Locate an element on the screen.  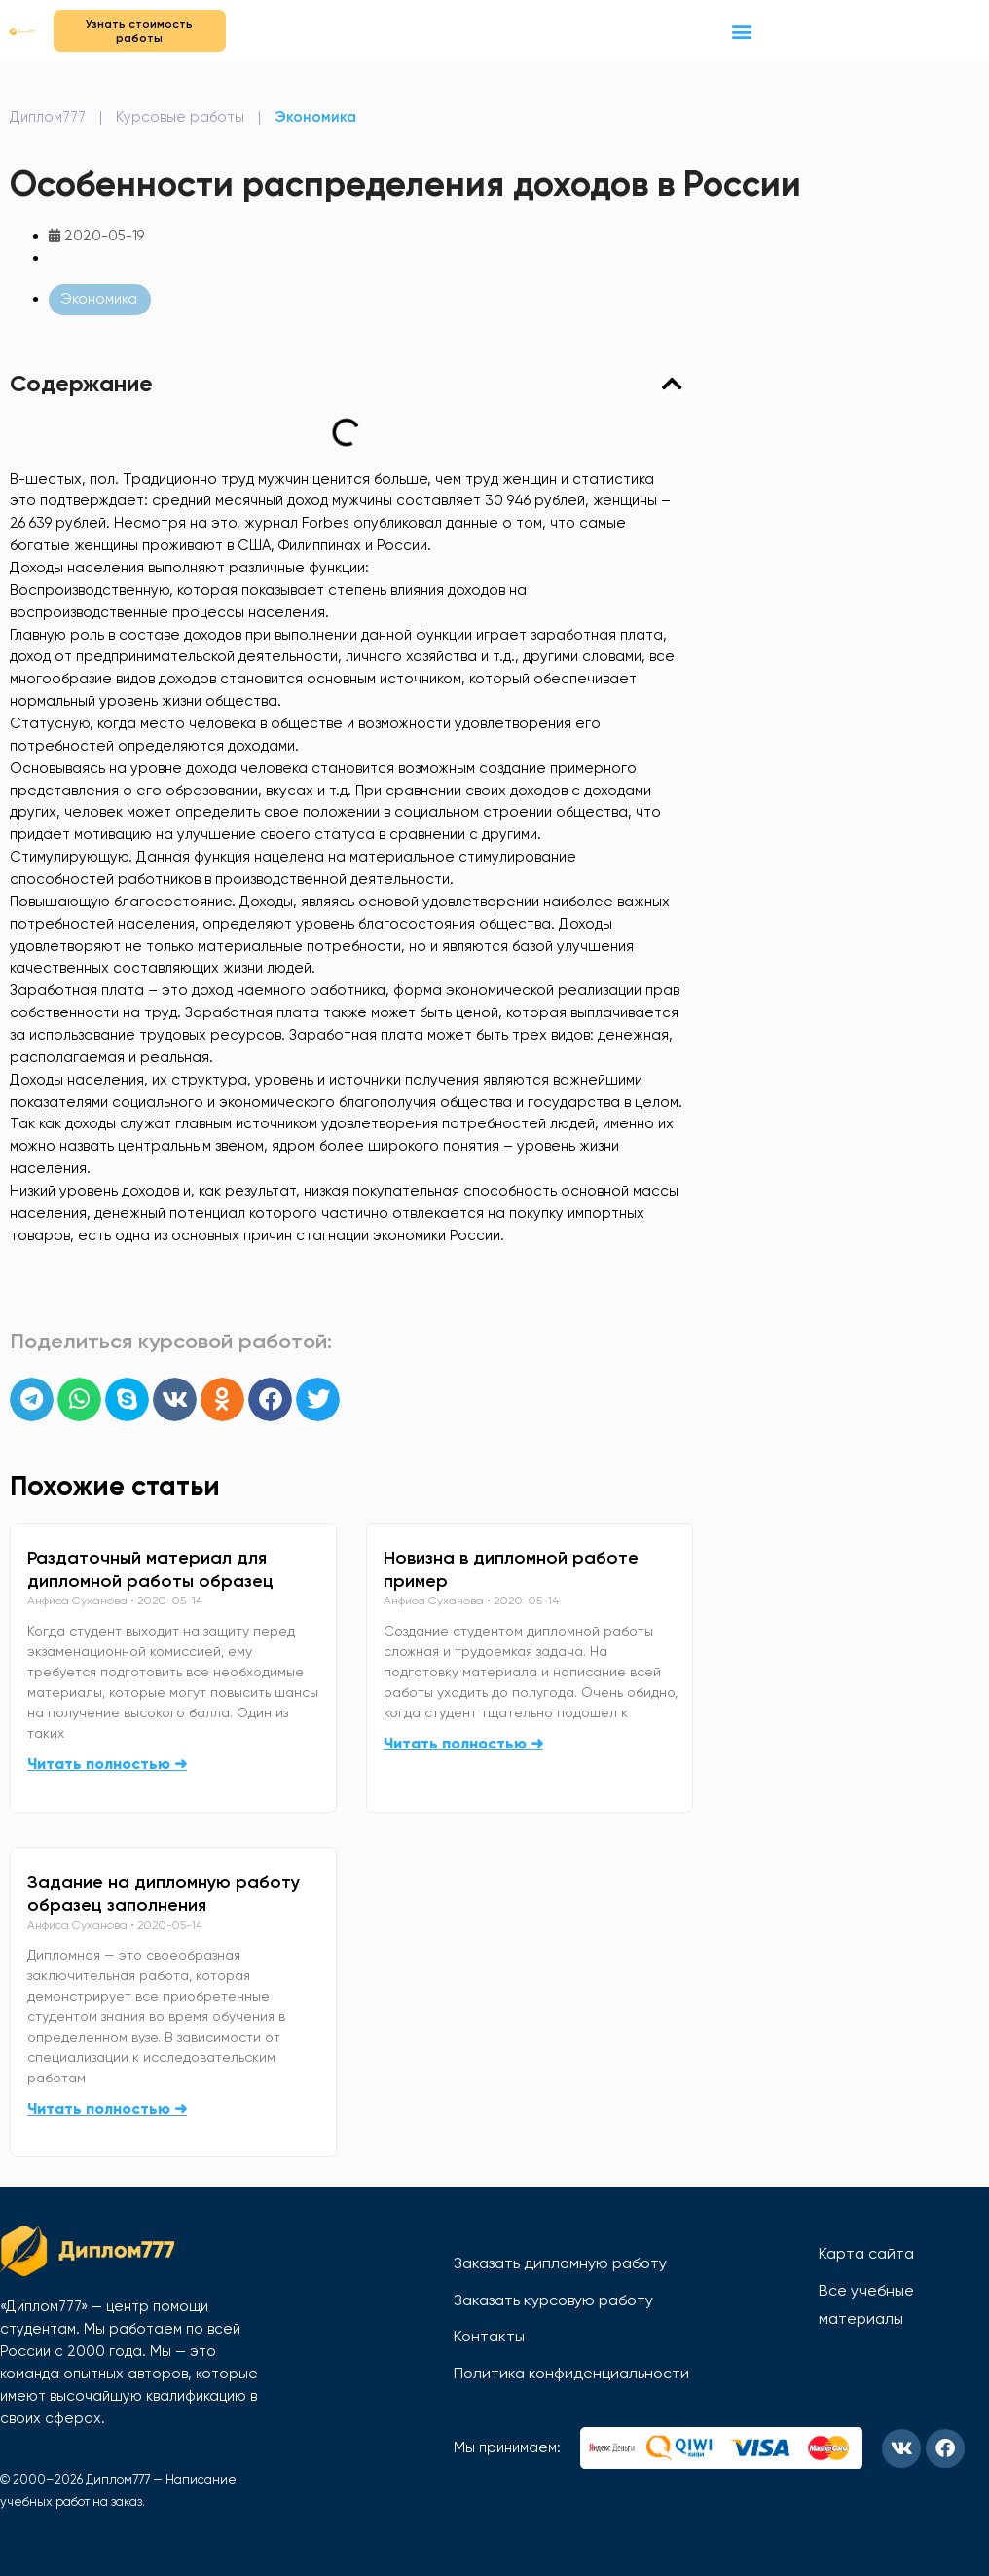
Читать полностью ➜ [Read more about Новизна в дипломной работе пример] is located at coordinates (463, 1743).